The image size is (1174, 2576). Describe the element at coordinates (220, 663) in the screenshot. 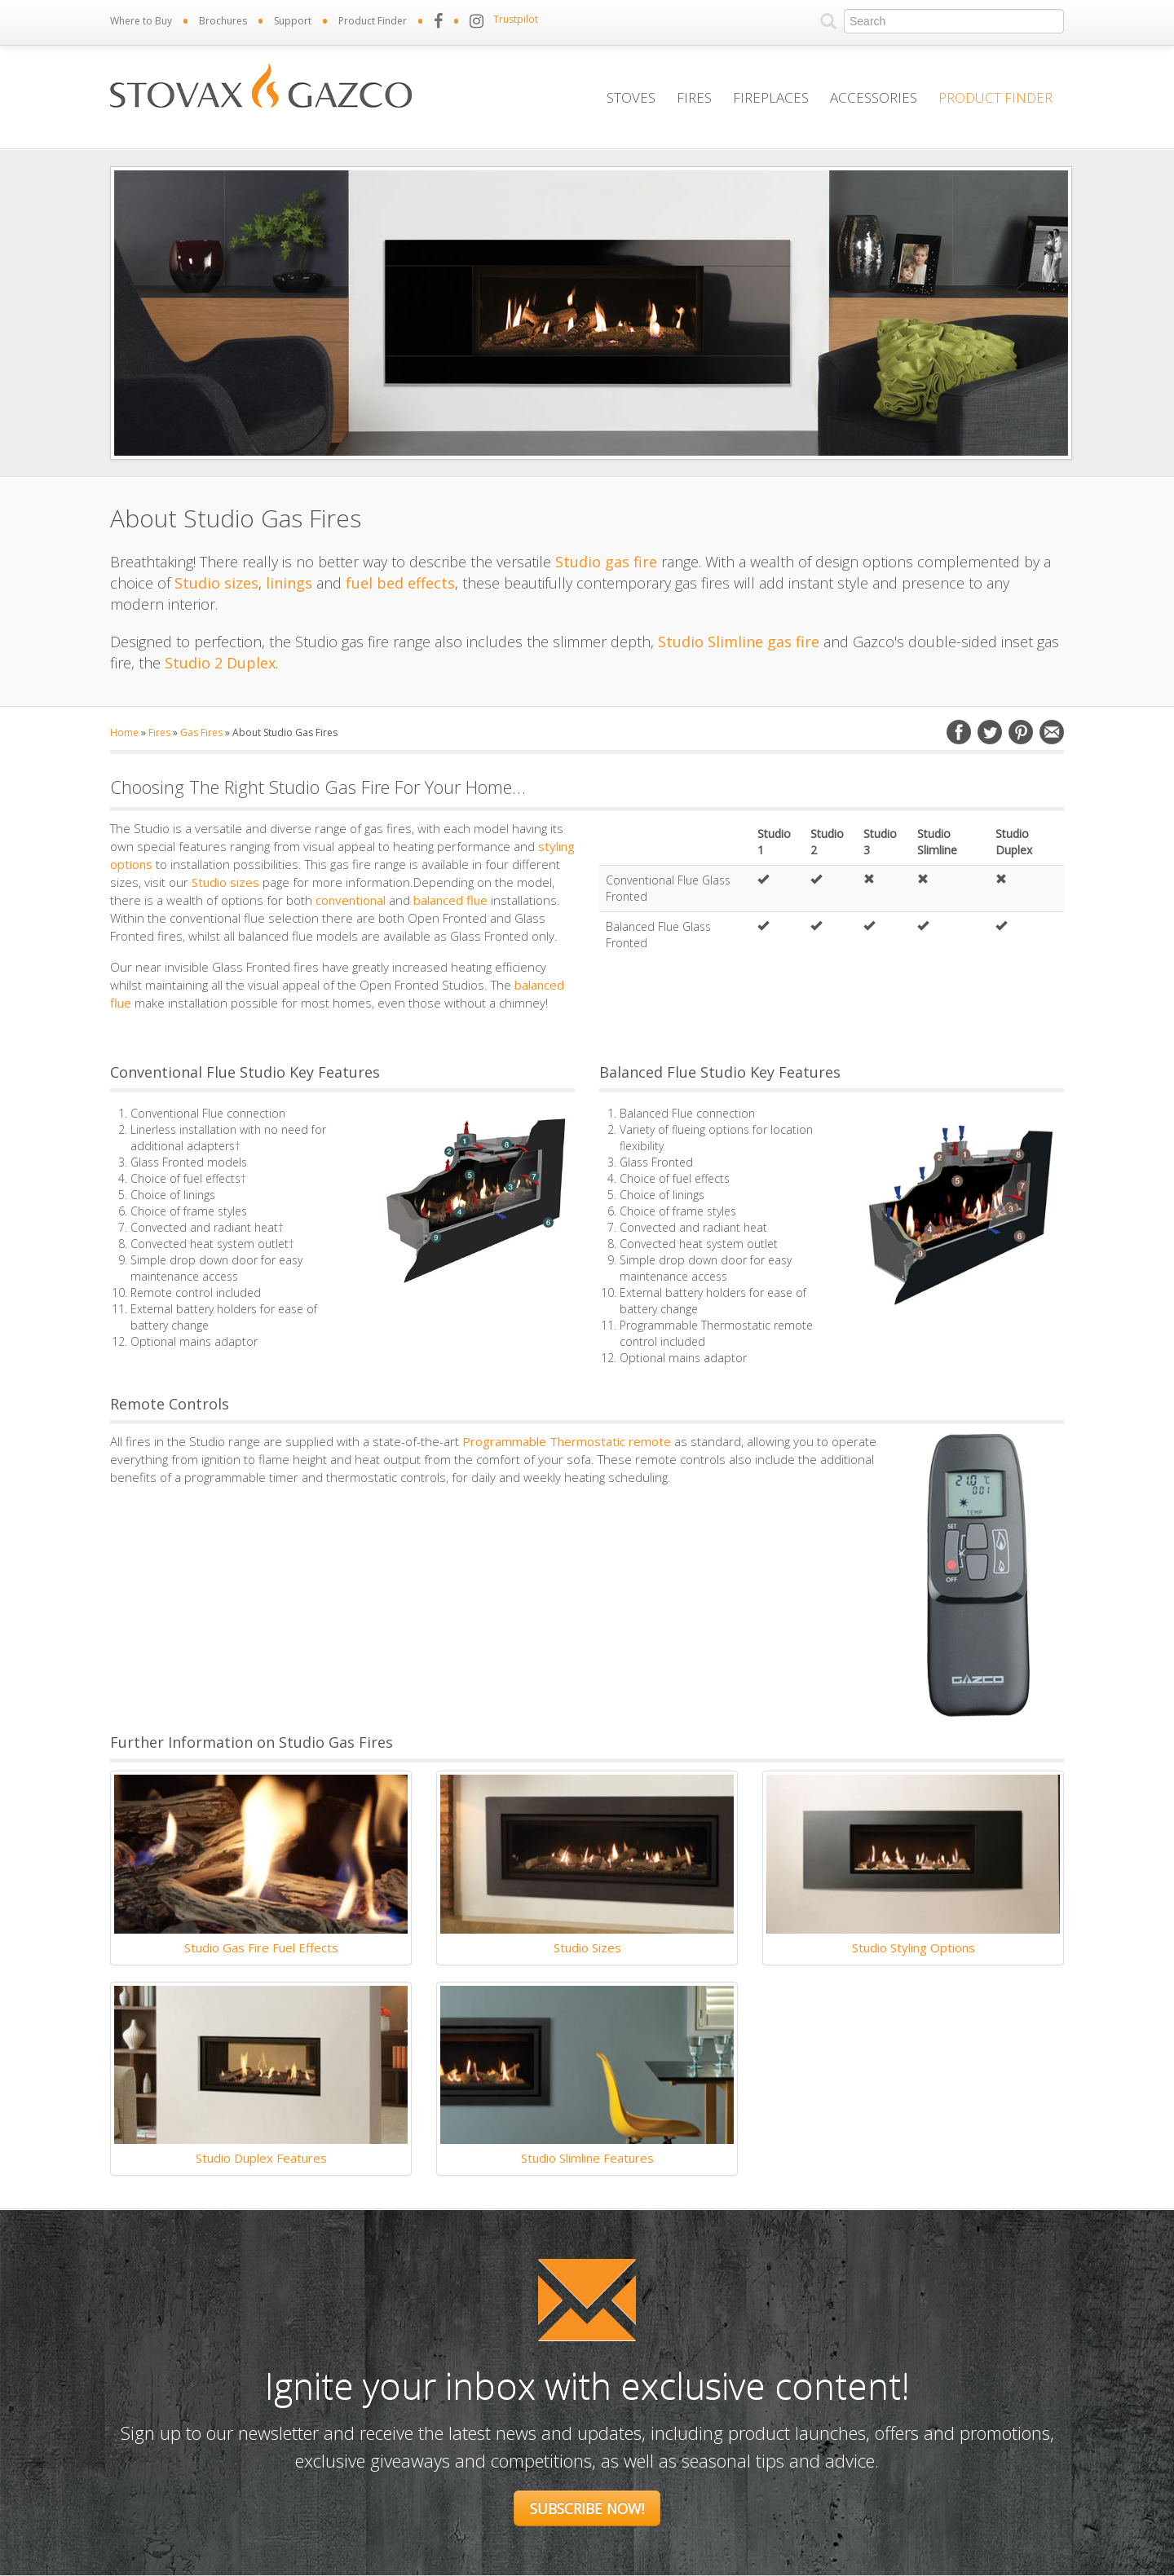

I see `Studio 2 Duplex` at that location.